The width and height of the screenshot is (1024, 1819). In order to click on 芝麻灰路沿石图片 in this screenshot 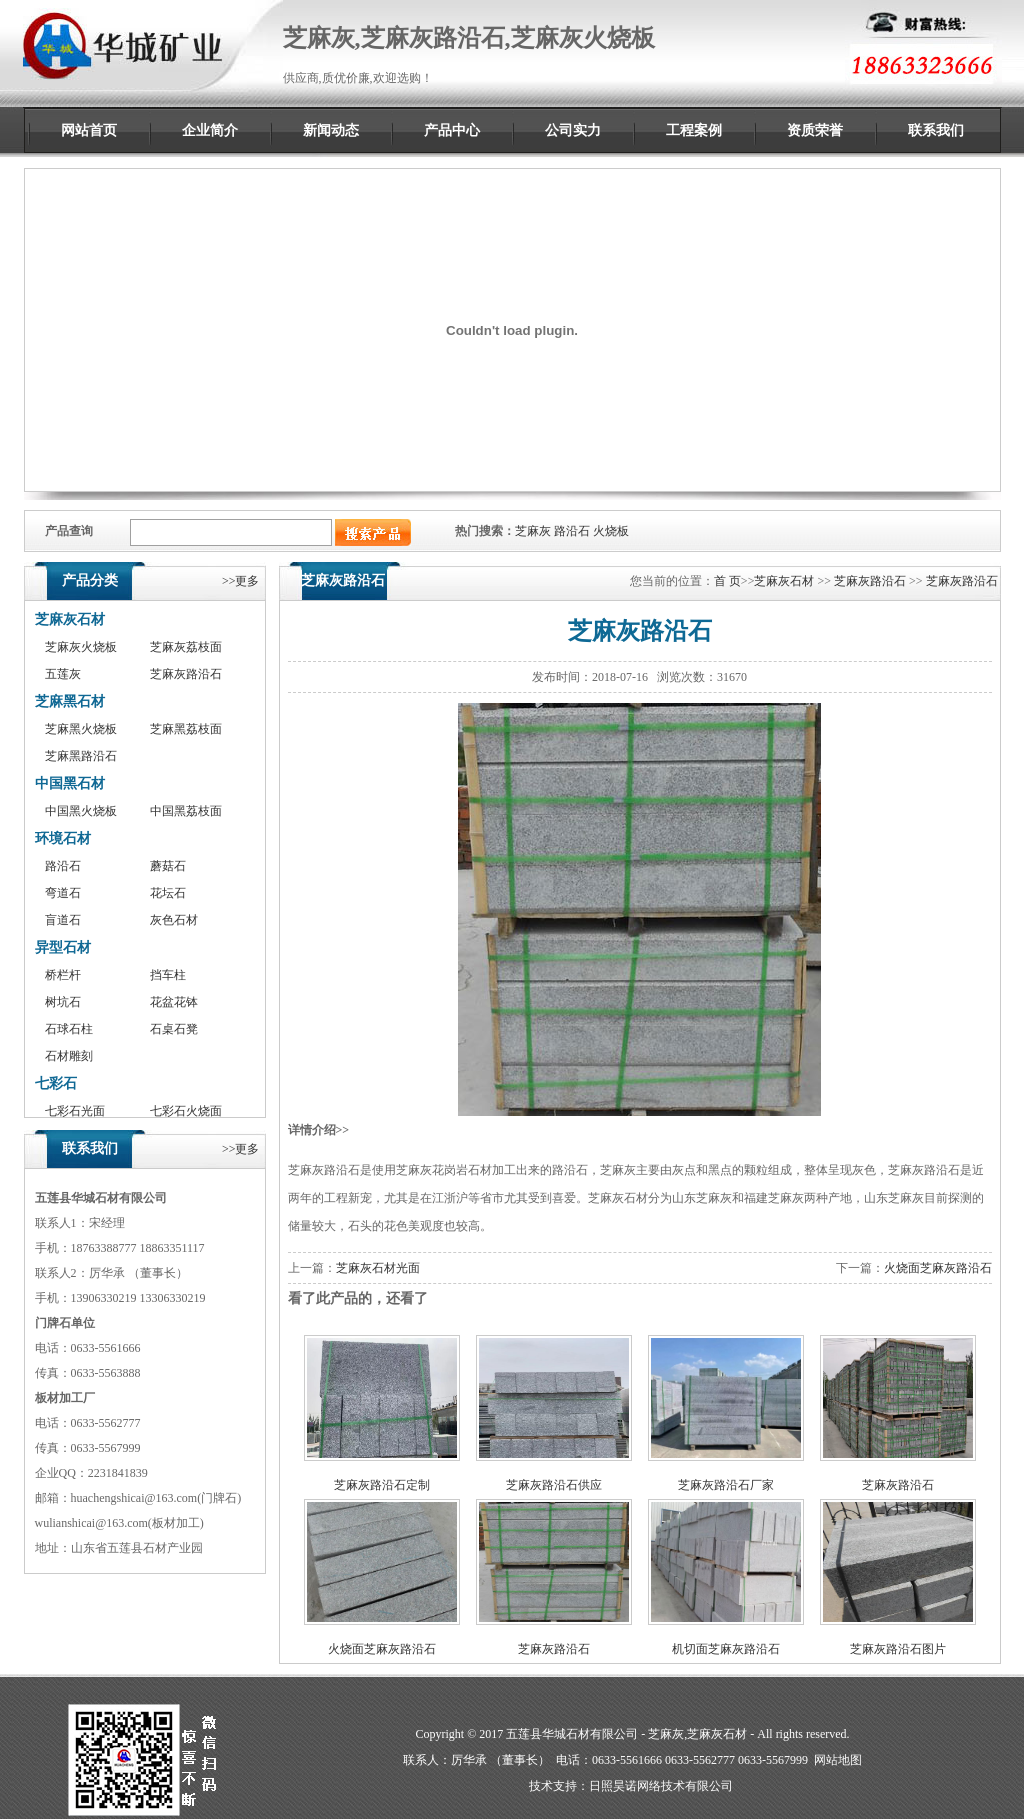, I will do `click(898, 1649)`.